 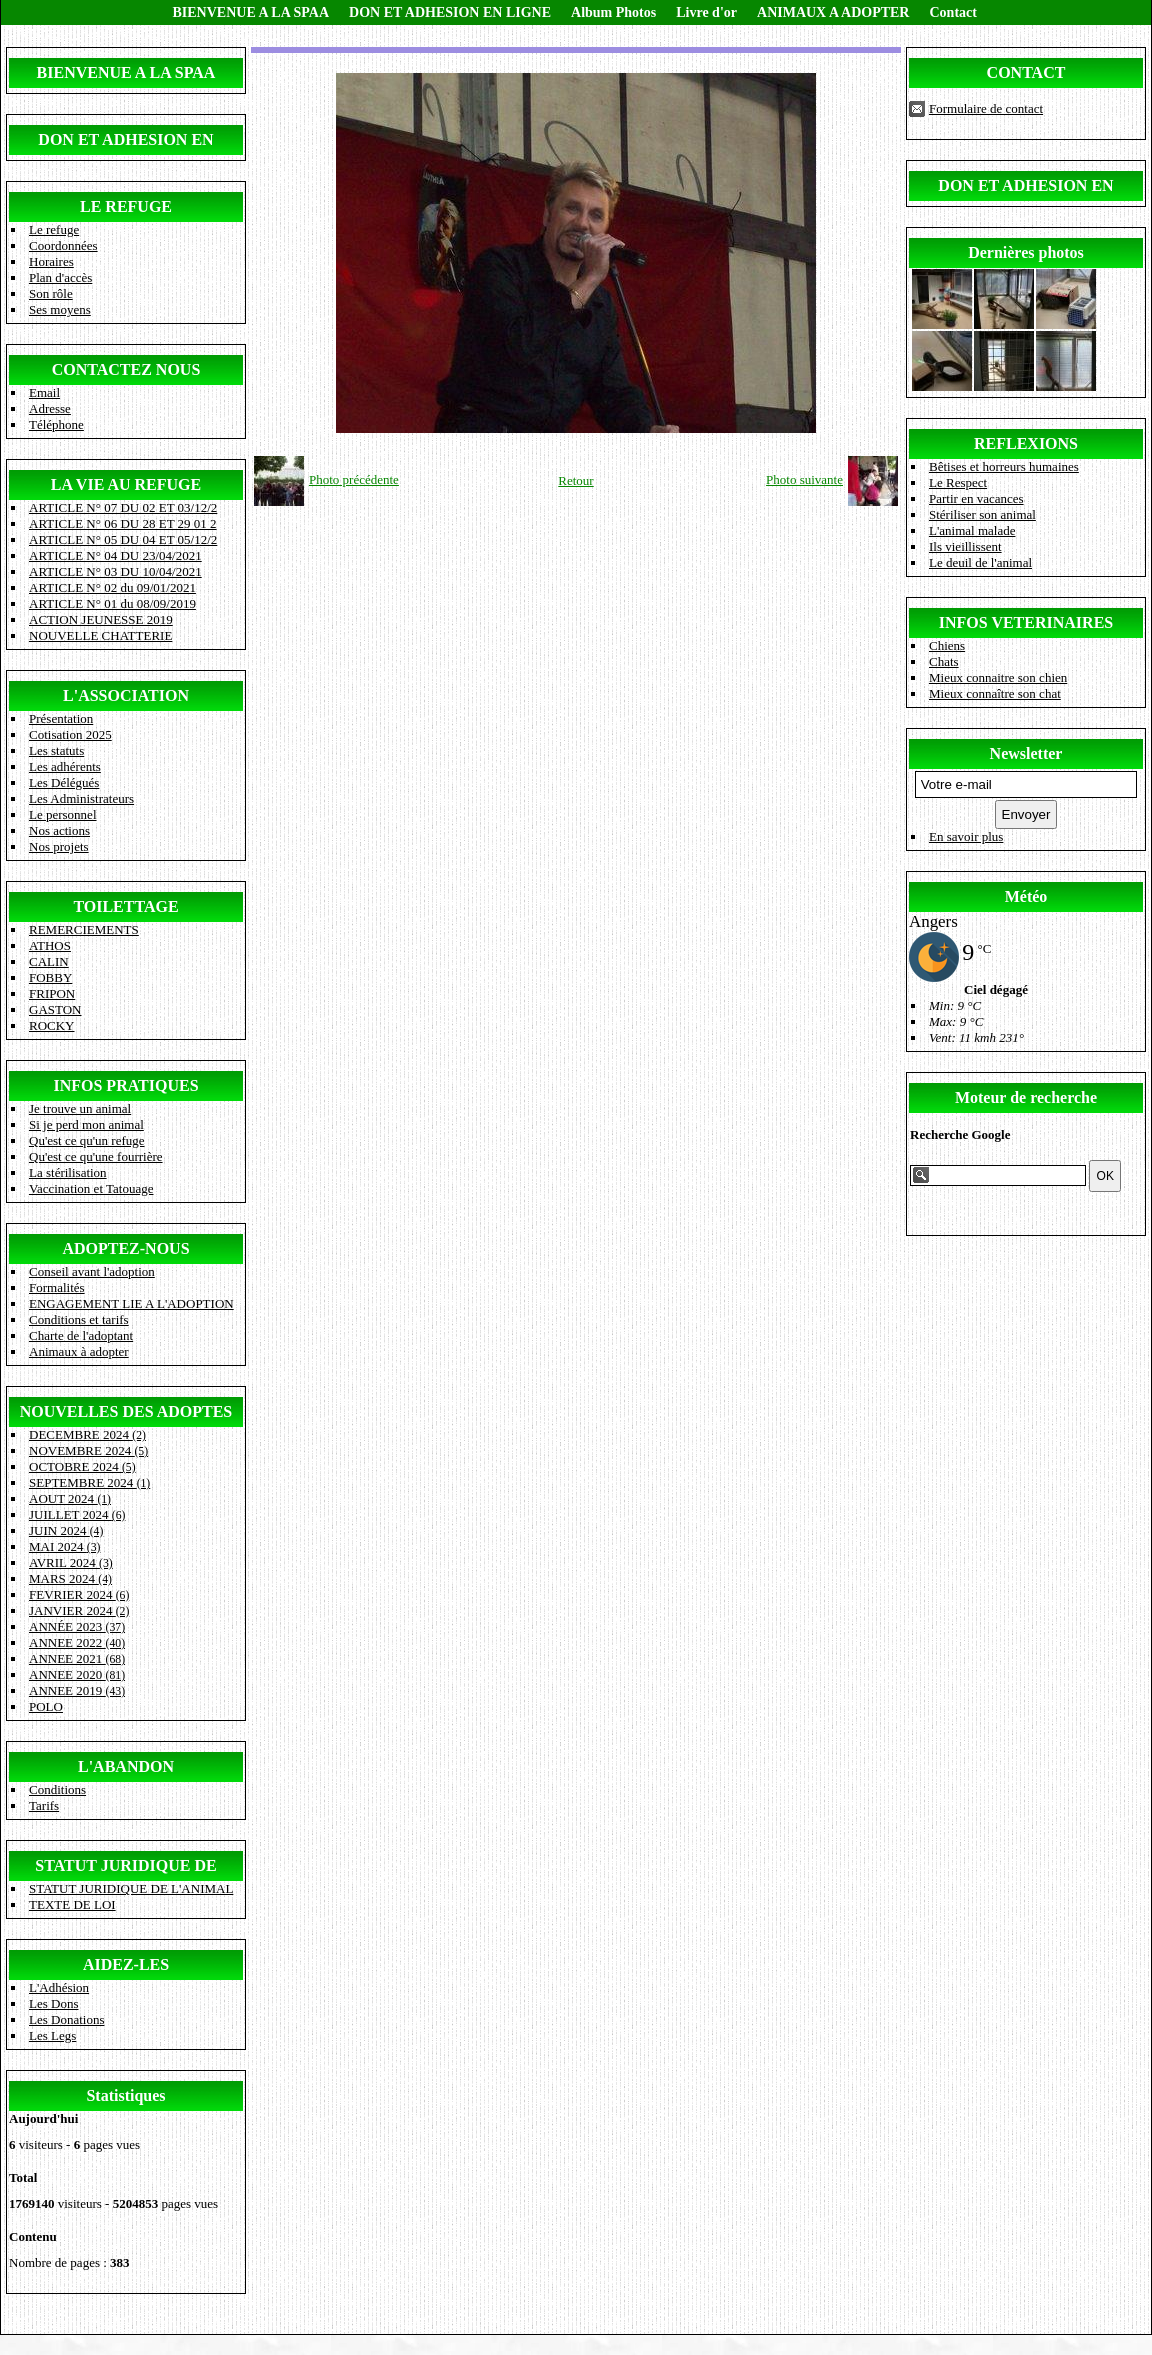 What do you see at coordinates (100, 635) in the screenshot?
I see `NOUVELLE CHATTERIE` at bounding box center [100, 635].